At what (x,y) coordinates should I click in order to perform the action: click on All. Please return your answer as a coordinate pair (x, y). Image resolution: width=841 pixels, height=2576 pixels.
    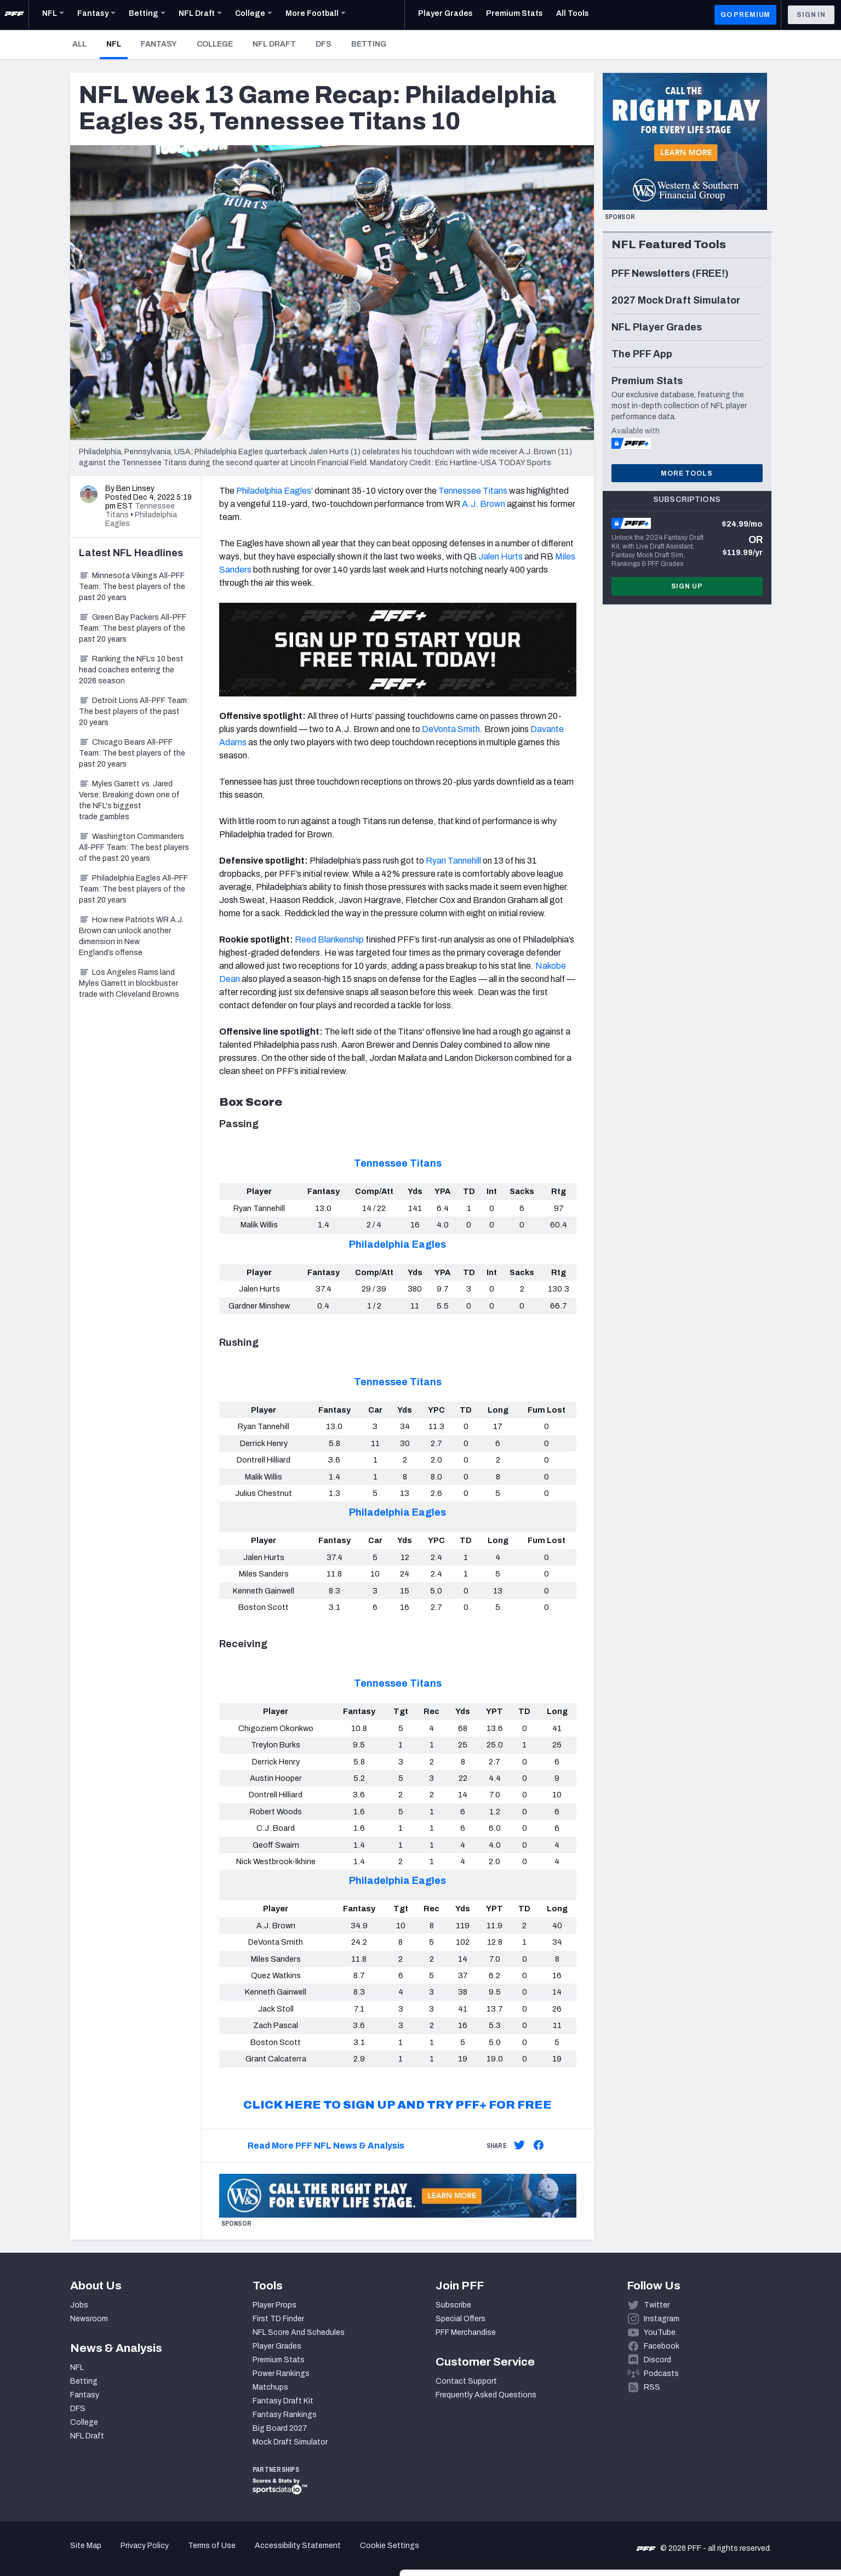
    Looking at the image, I should click on (79, 44).